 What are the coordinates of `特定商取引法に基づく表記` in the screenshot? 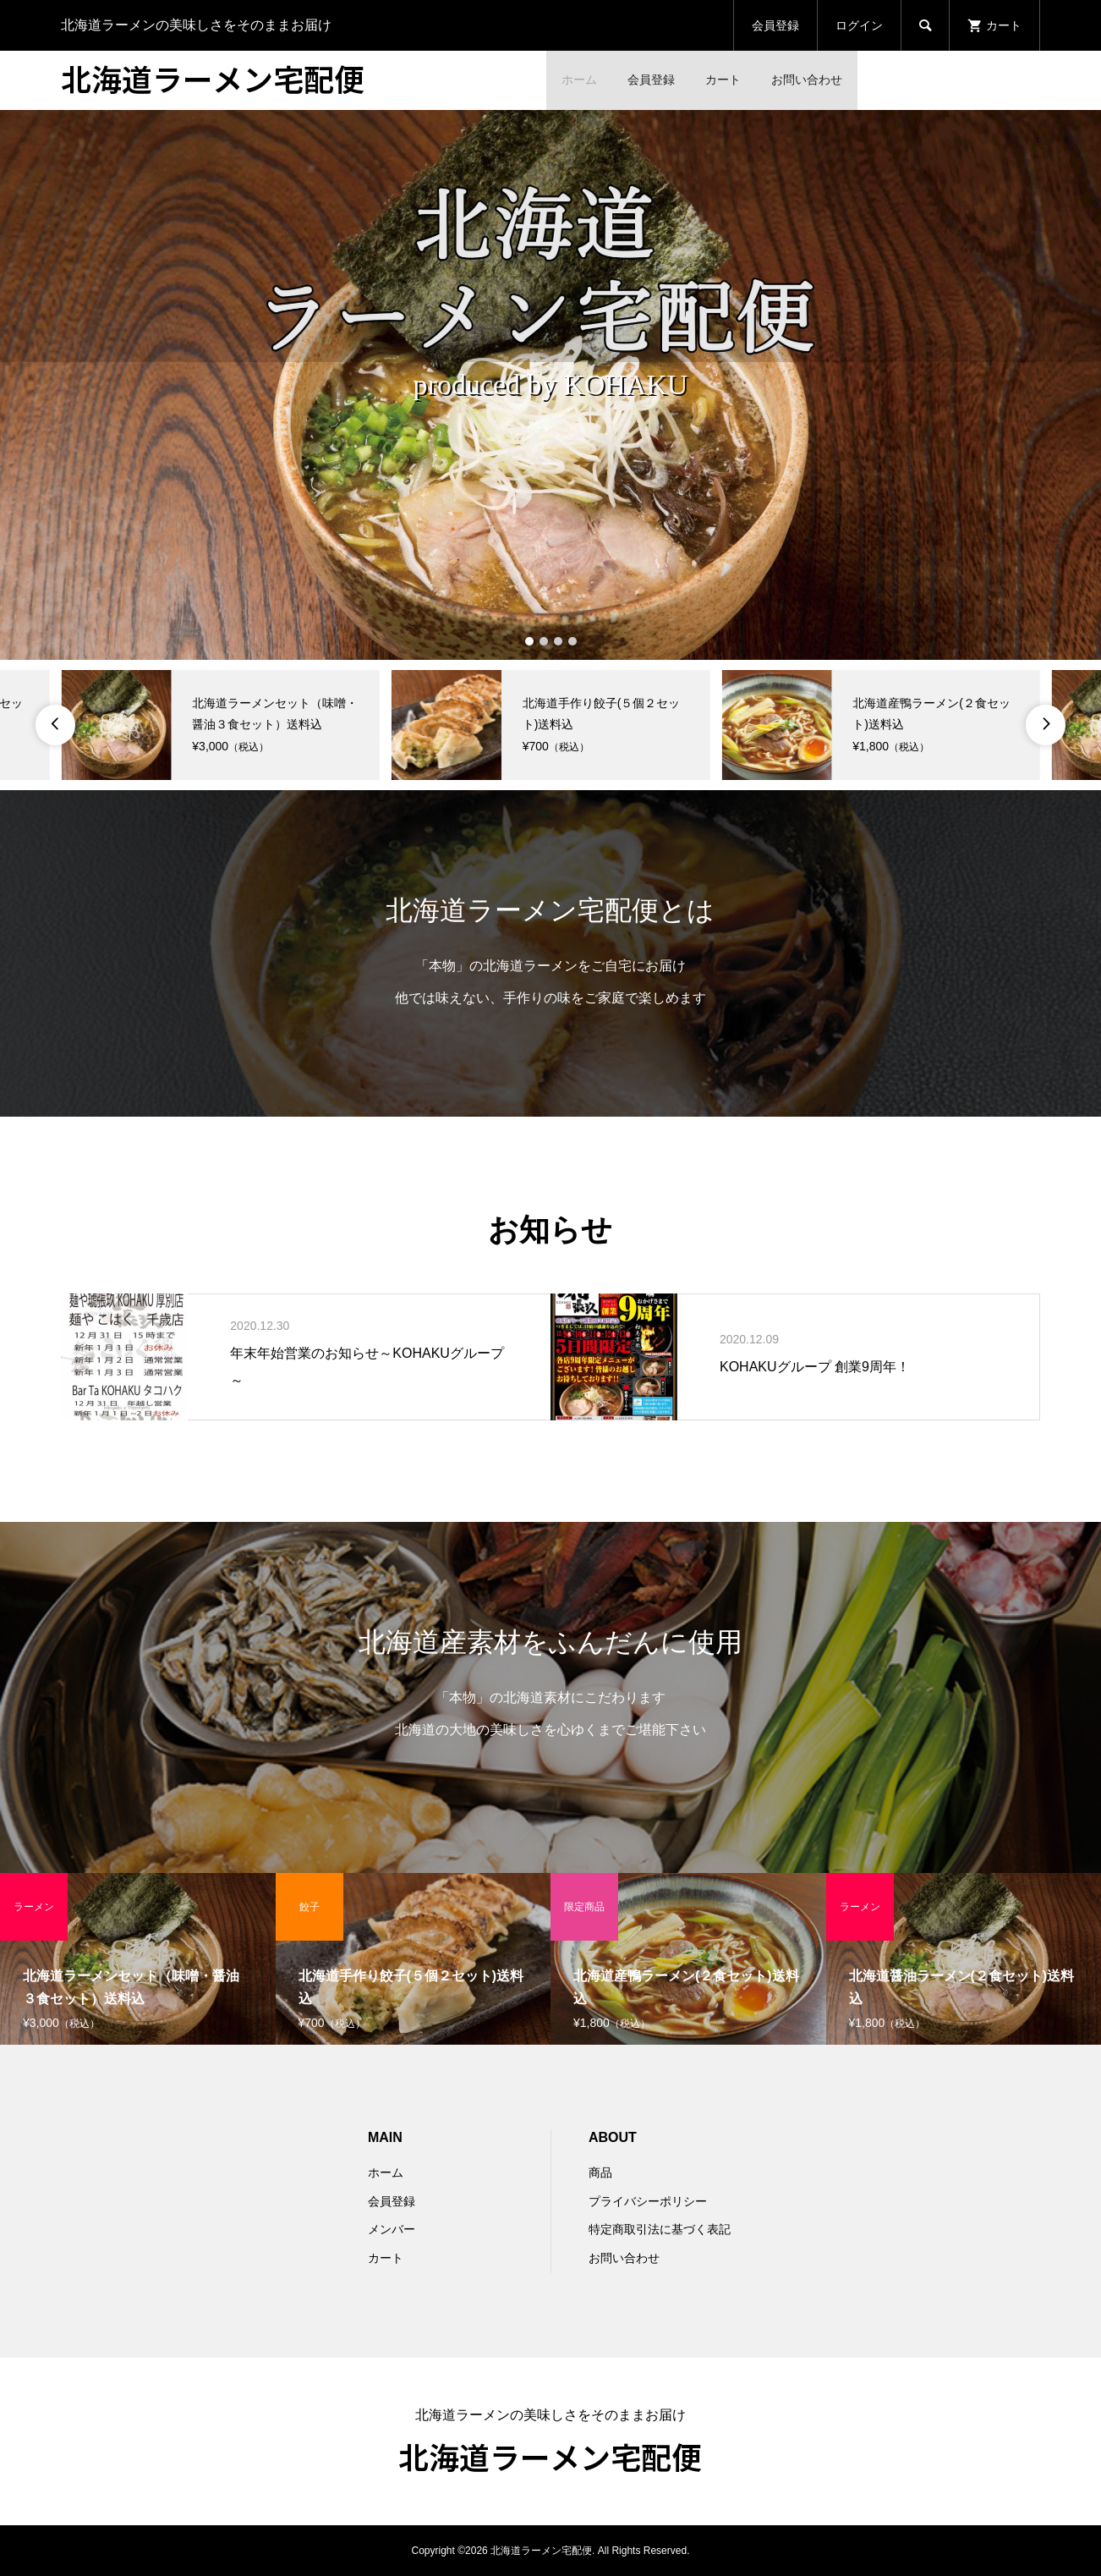 It's located at (660, 2229).